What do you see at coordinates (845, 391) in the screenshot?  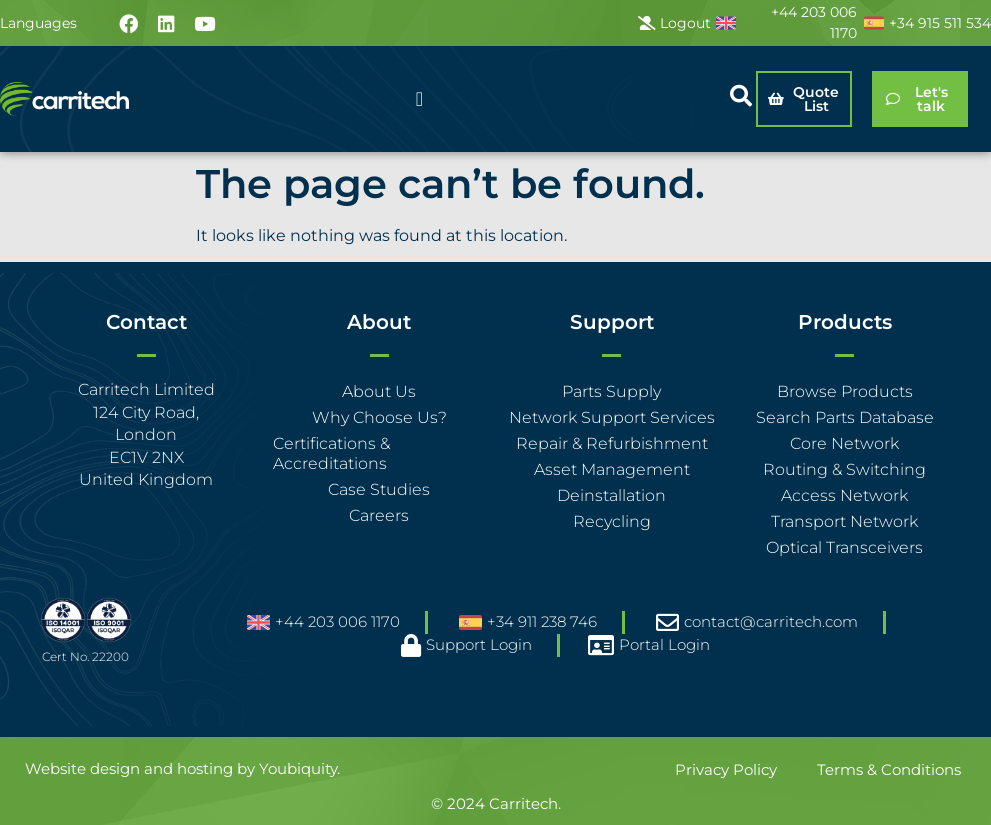 I see `Browse Products` at bounding box center [845, 391].